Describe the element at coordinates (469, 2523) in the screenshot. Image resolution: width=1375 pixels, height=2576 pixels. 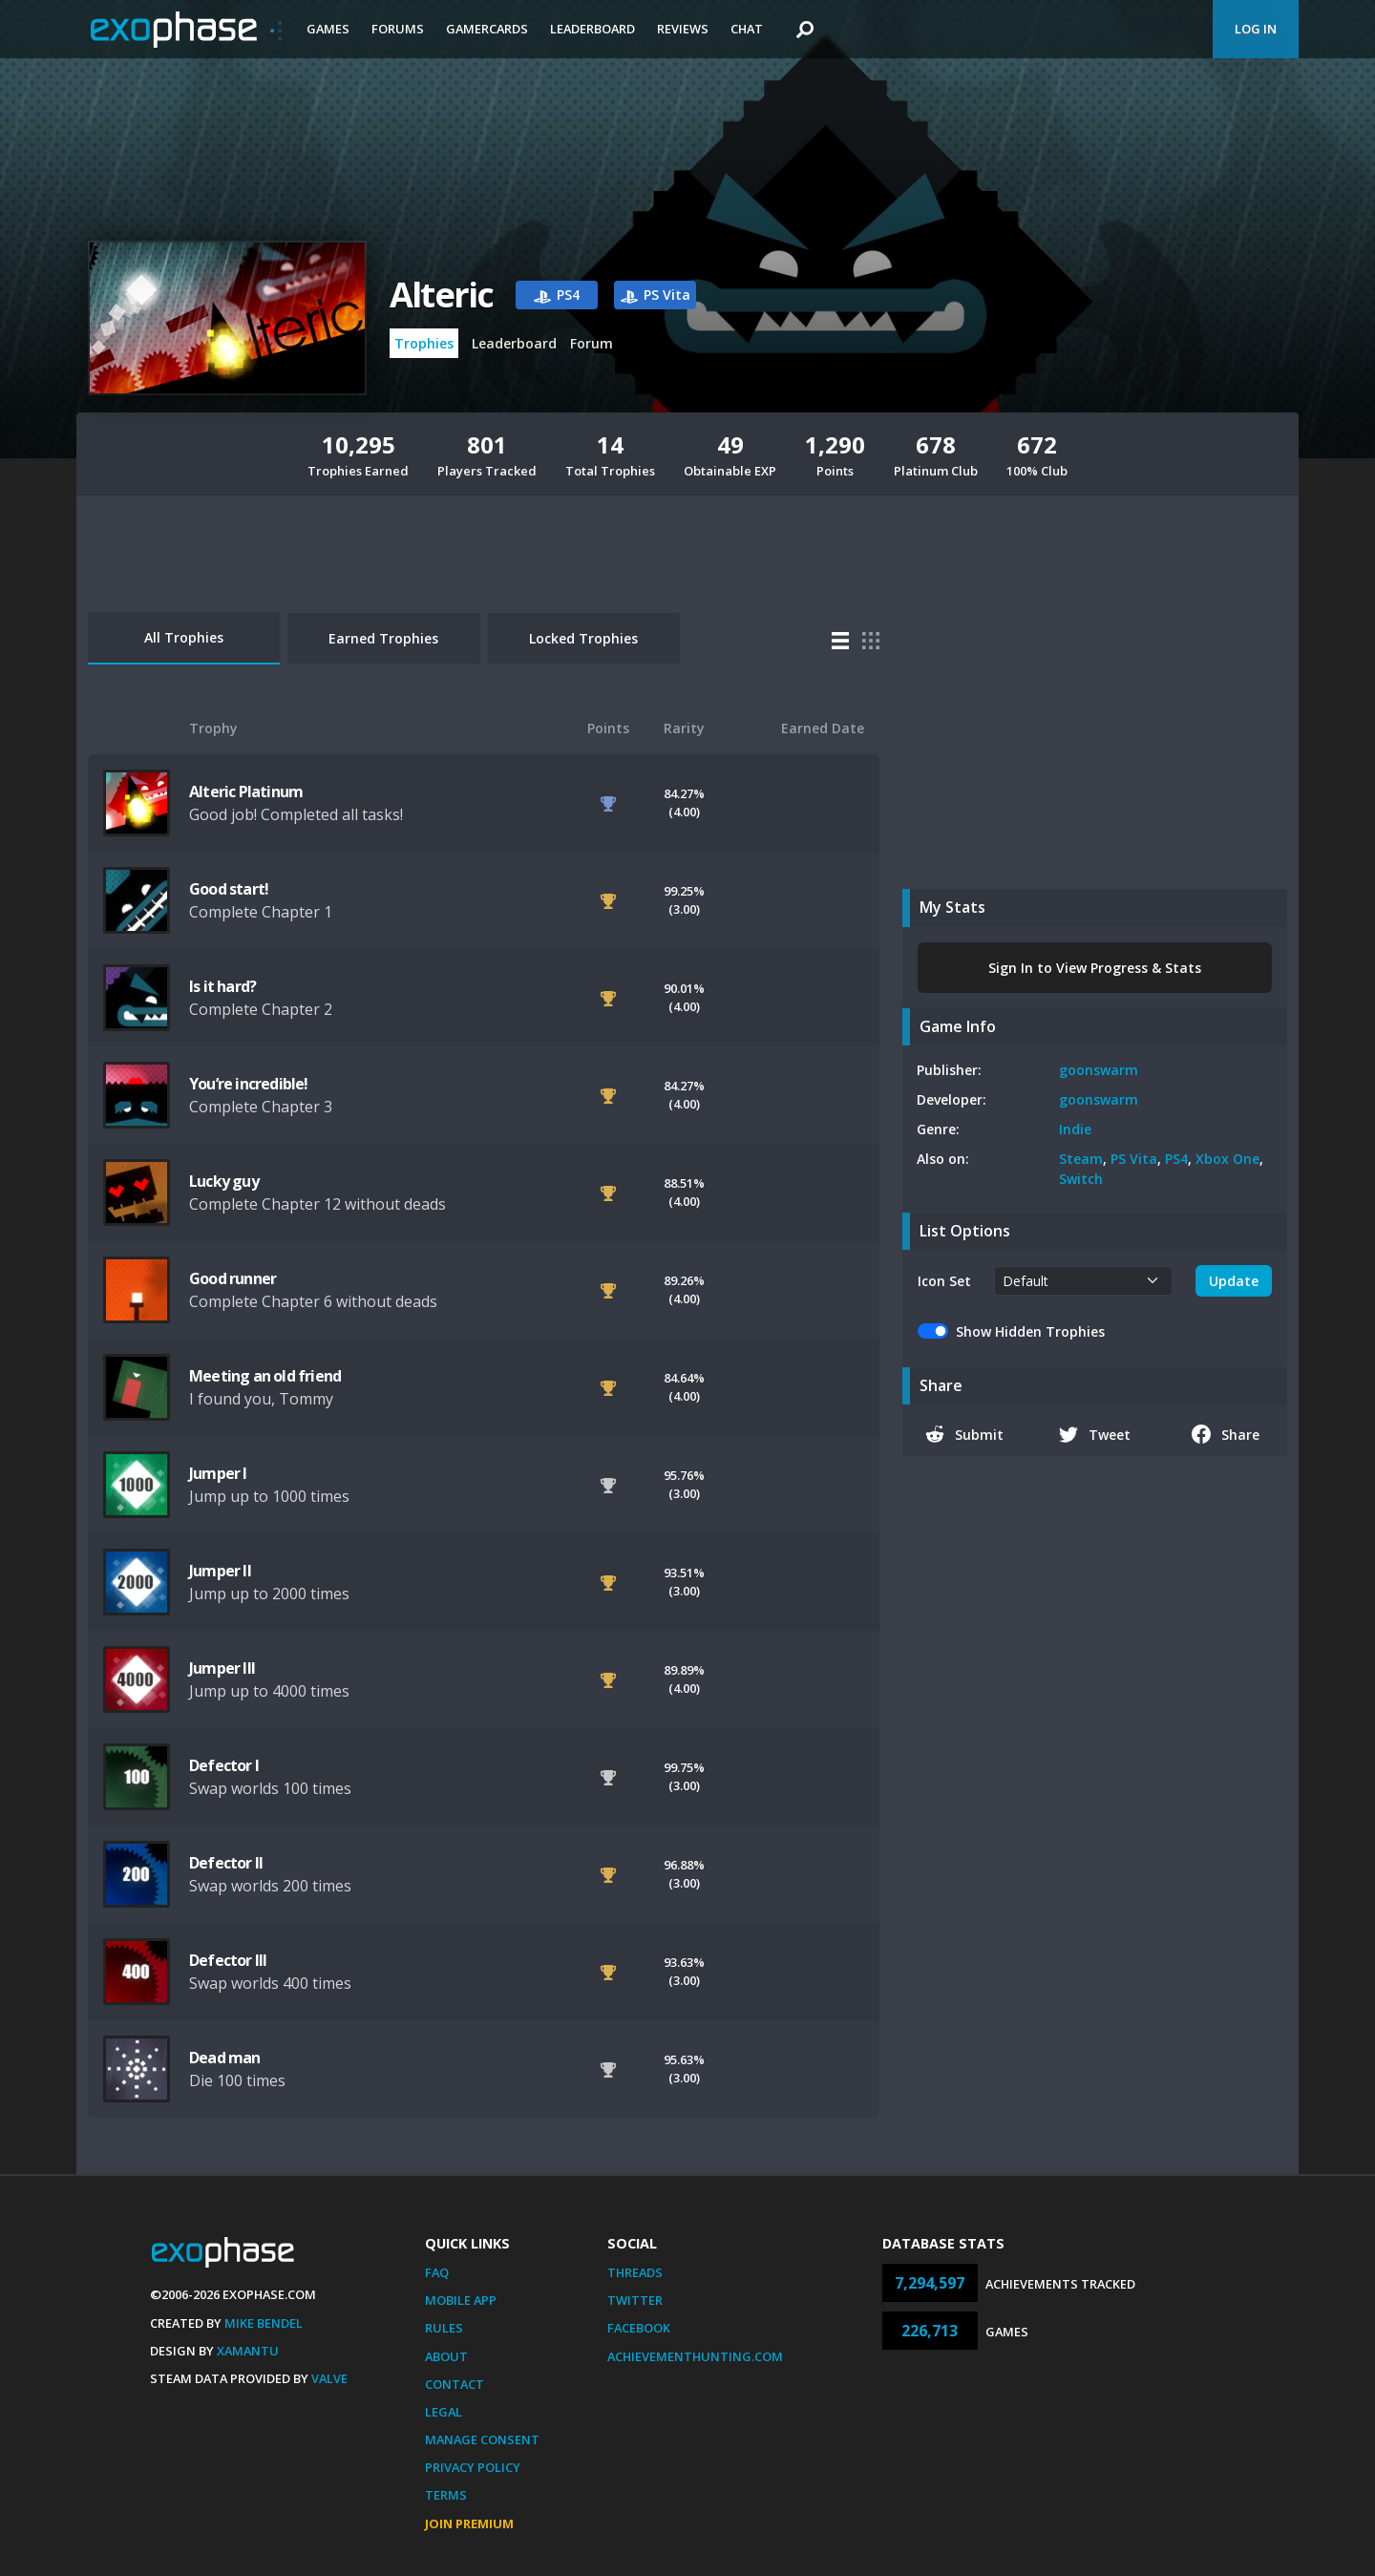
I see `Join Premium` at that location.